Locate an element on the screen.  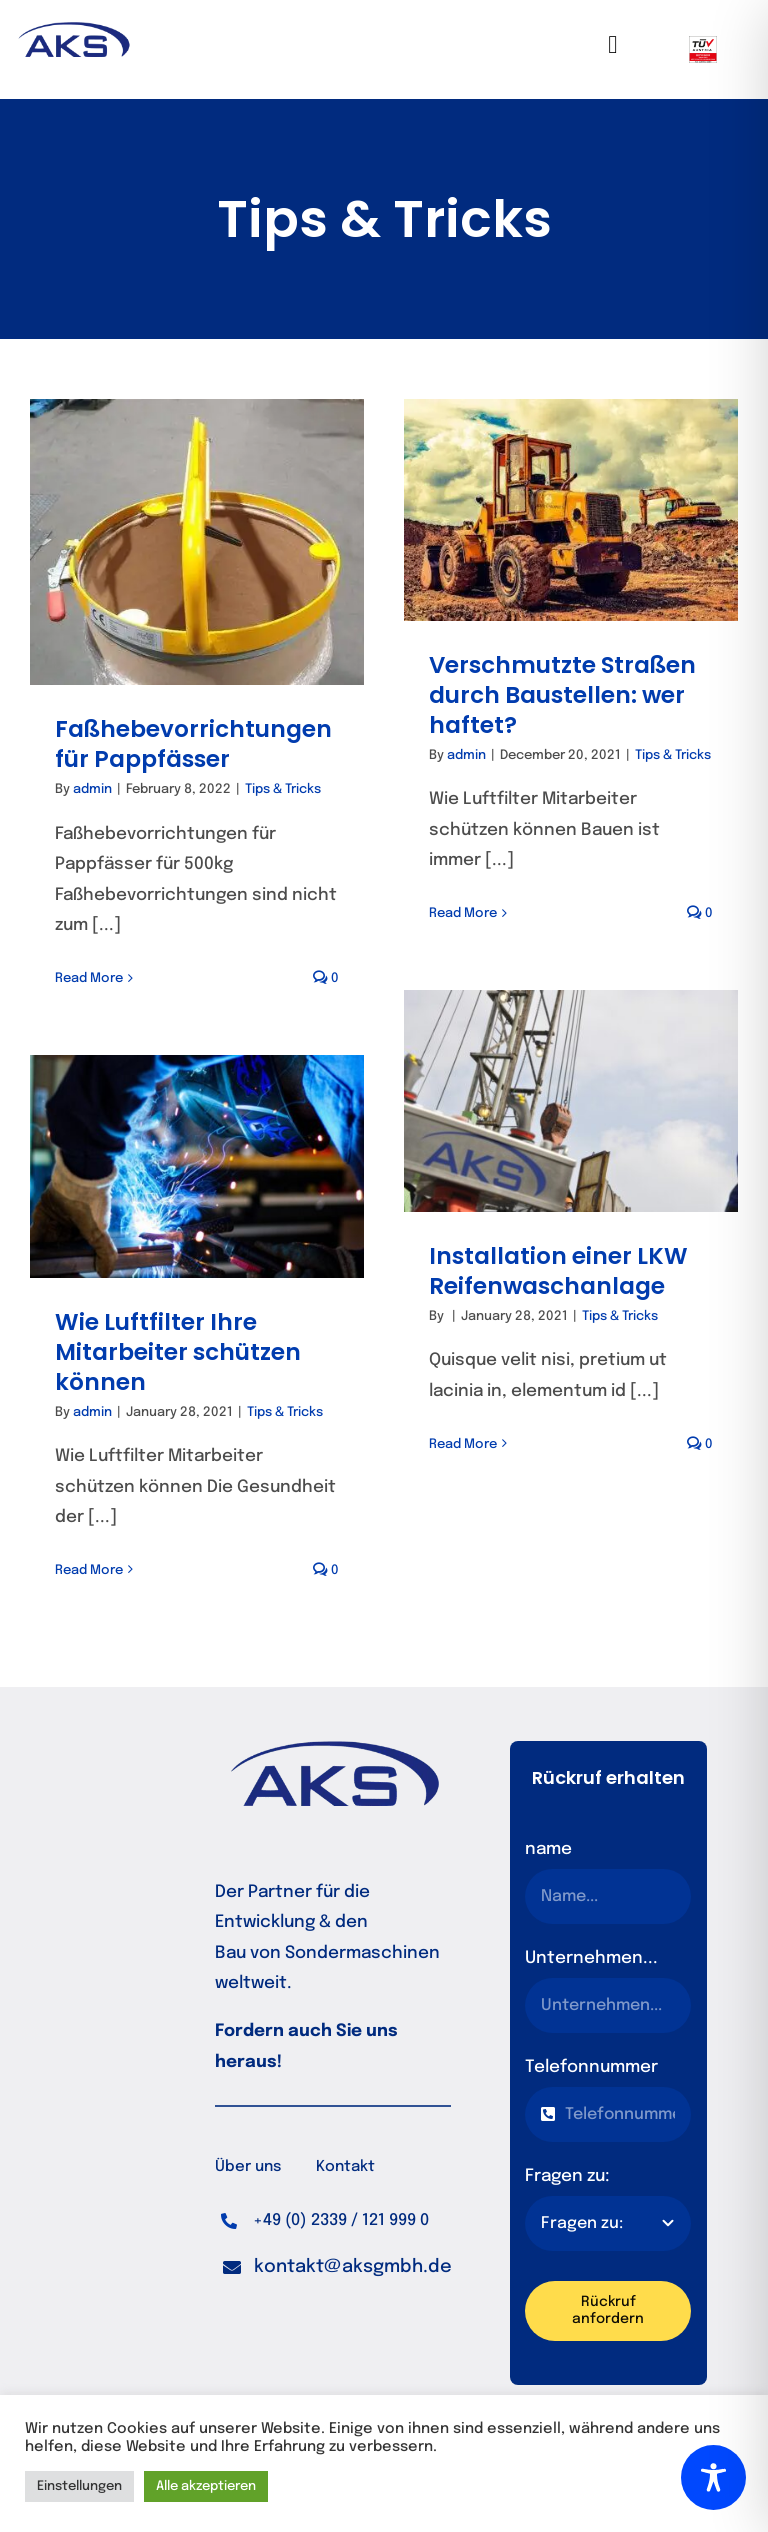
Read More [More on Faßhebevorrichtungen für Pappfässer] is located at coordinates (89, 978).